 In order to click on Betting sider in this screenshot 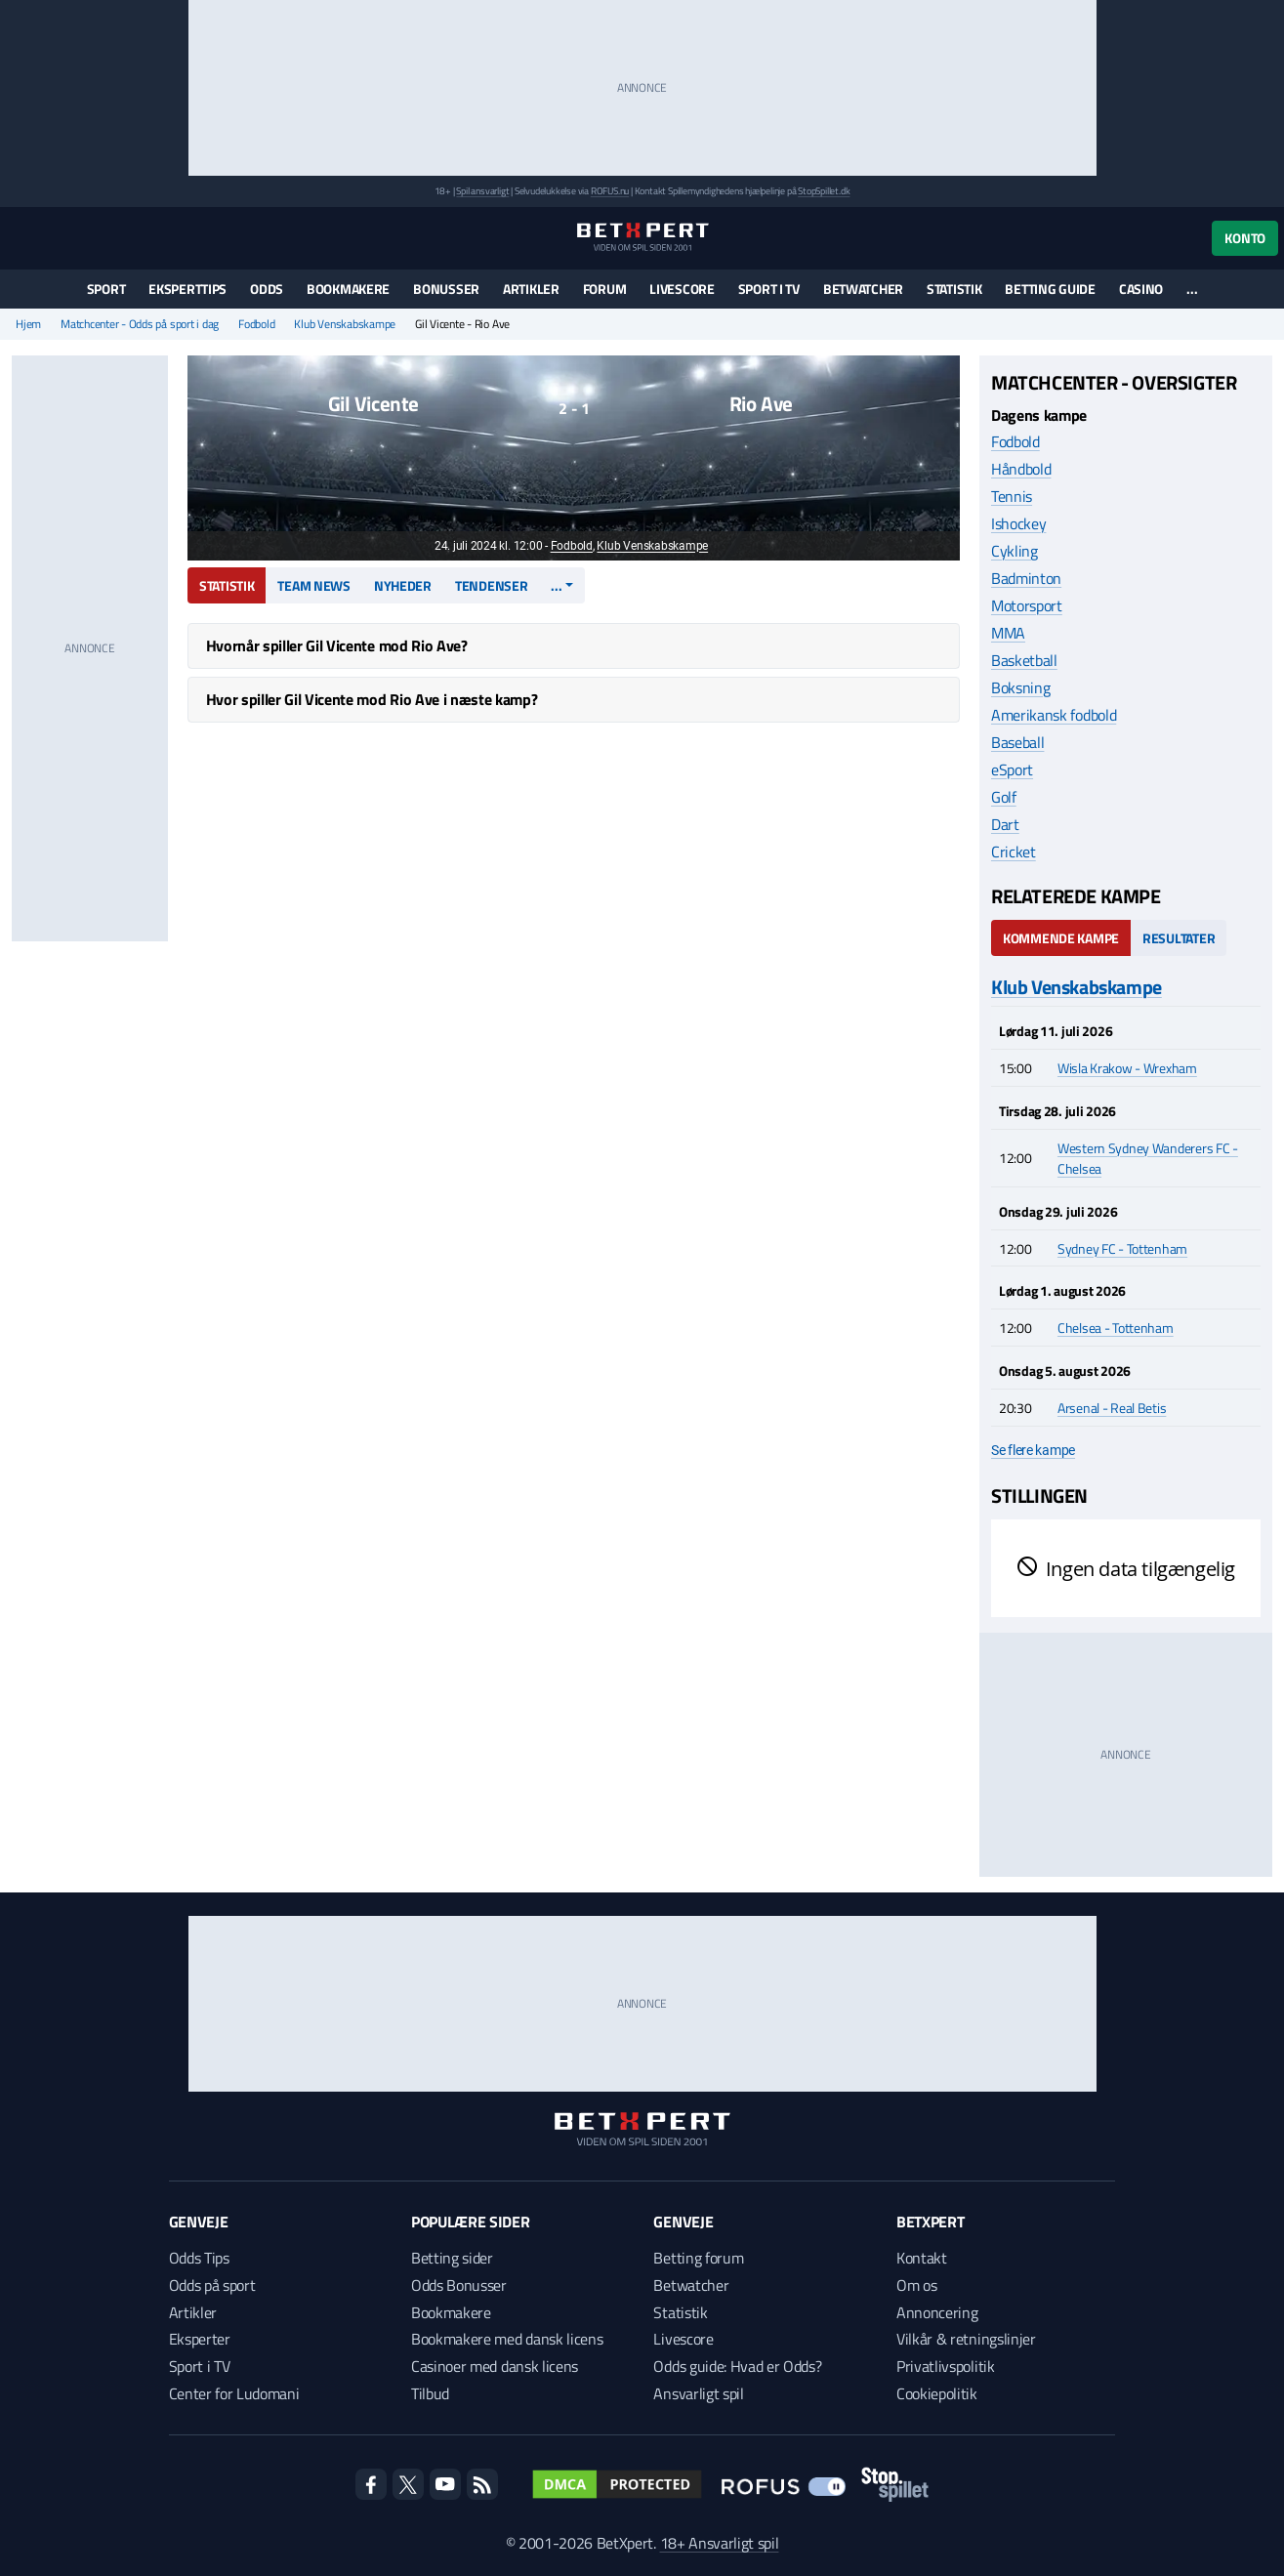, I will do `click(452, 2257)`.